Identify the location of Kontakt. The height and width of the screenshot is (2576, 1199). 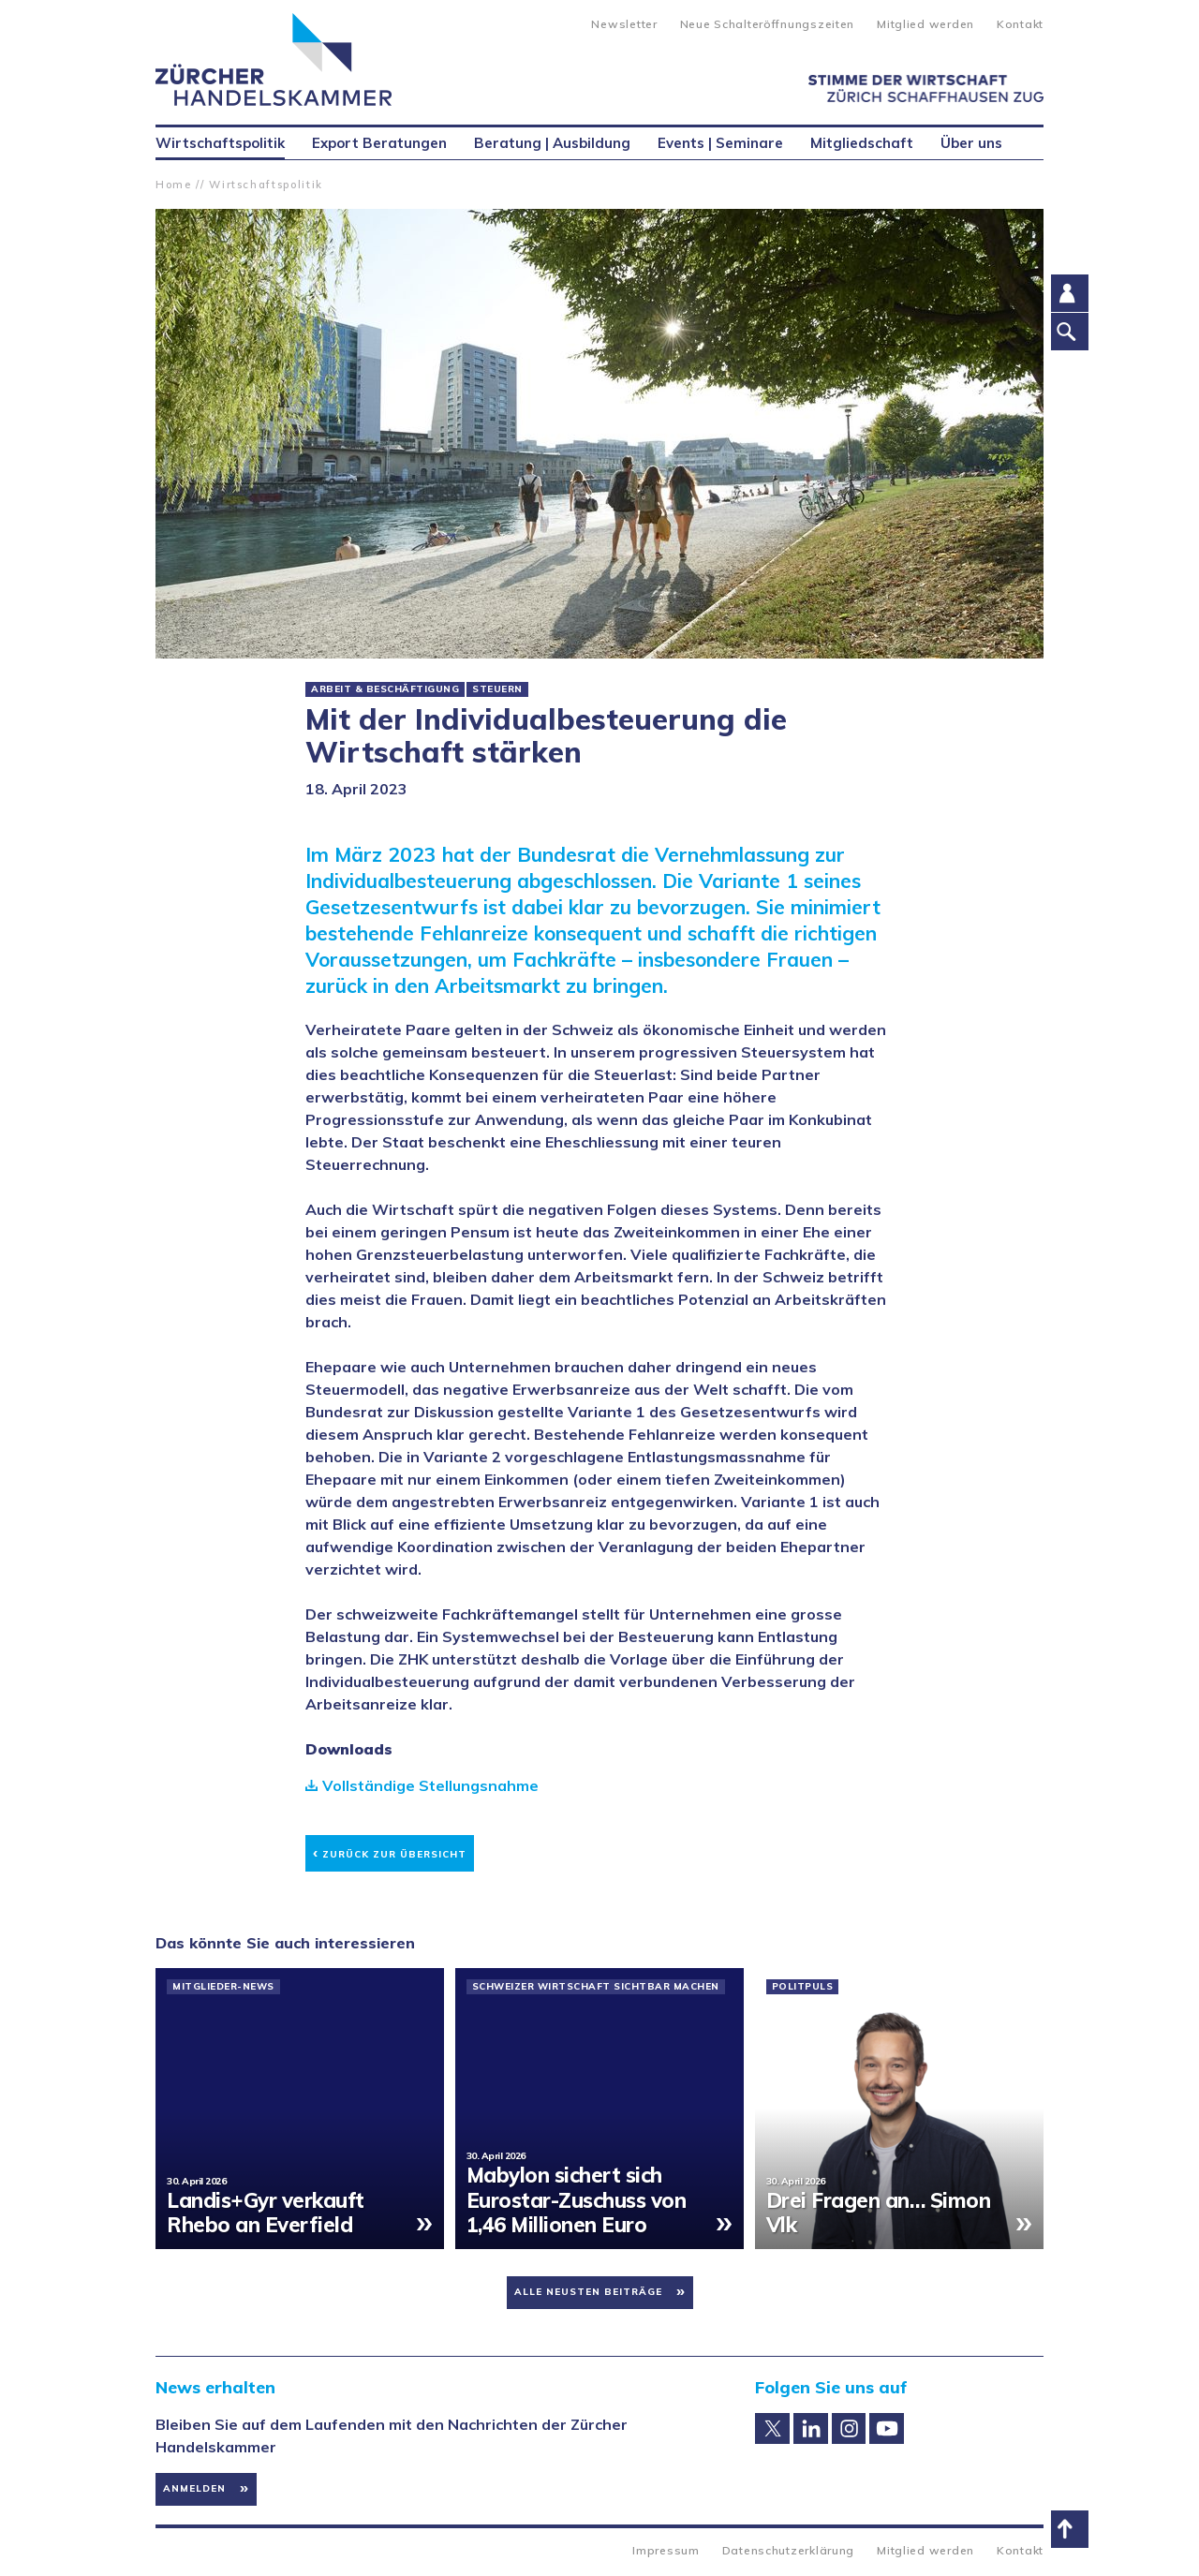
(1020, 24).